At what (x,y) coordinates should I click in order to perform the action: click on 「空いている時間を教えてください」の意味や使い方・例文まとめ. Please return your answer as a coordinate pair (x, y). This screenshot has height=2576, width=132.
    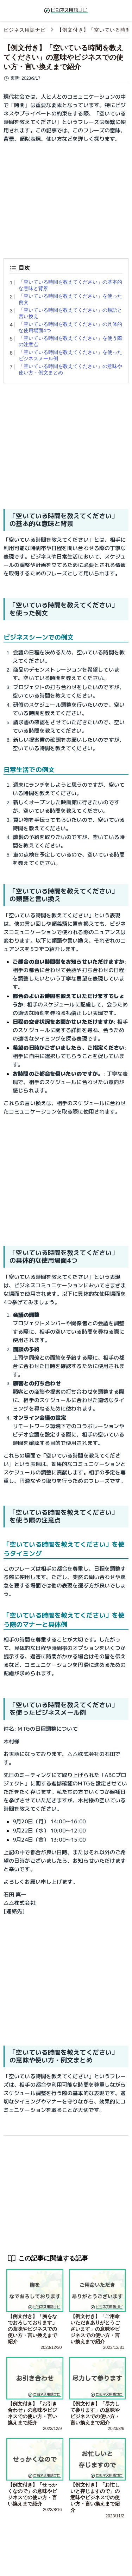
    Looking at the image, I should click on (70, 369).